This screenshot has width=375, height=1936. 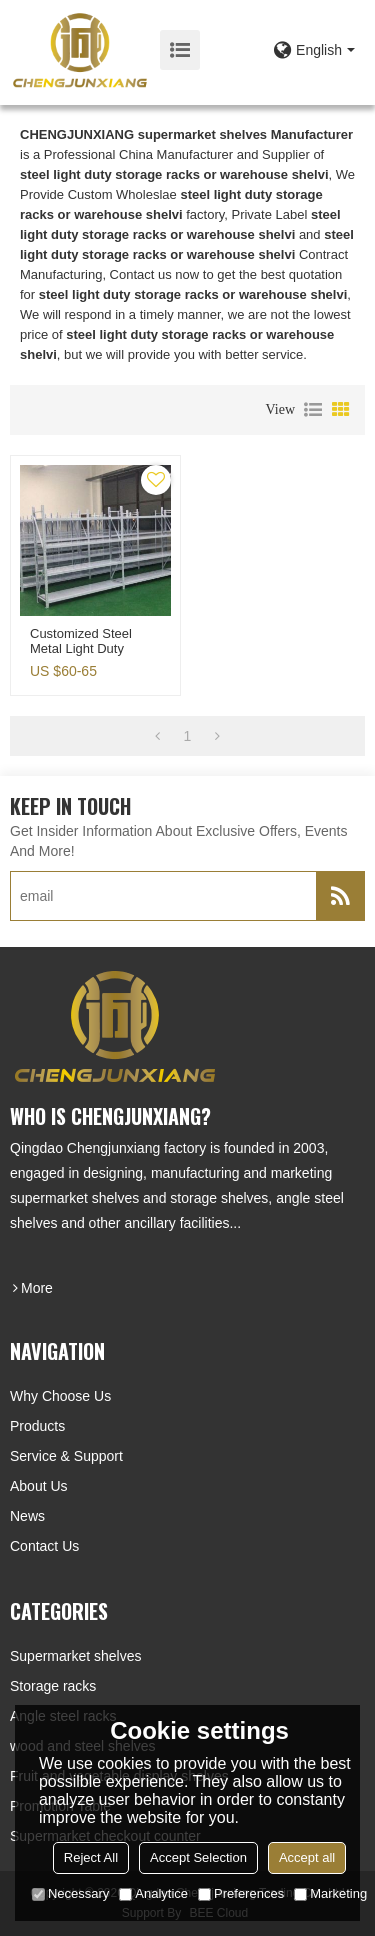 What do you see at coordinates (39, 1486) in the screenshot?
I see `About Us` at bounding box center [39, 1486].